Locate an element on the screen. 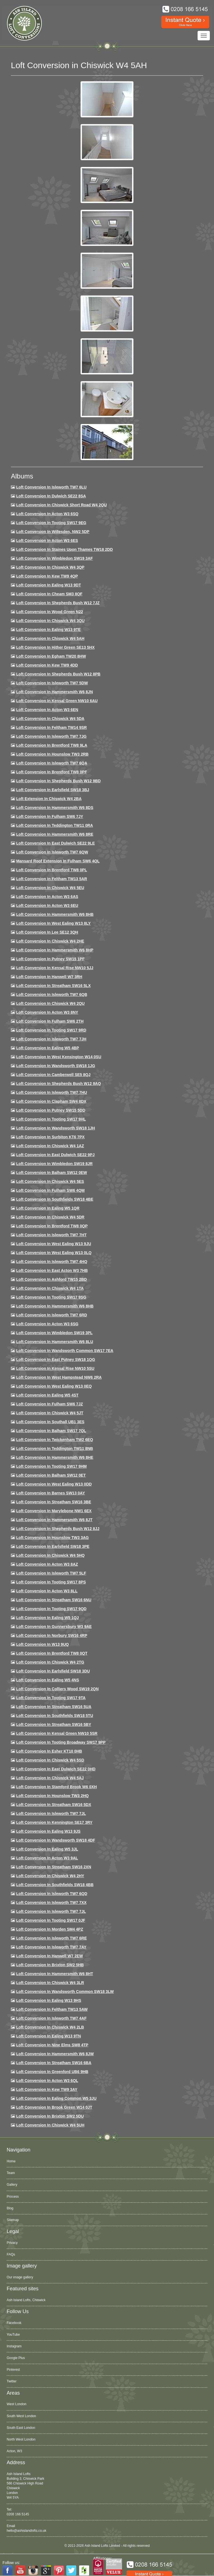 The height and width of the screenshot is (2576, 214). Loft conversion in West Hampstead NW6 2RA is located at coordinates (59, 1377).